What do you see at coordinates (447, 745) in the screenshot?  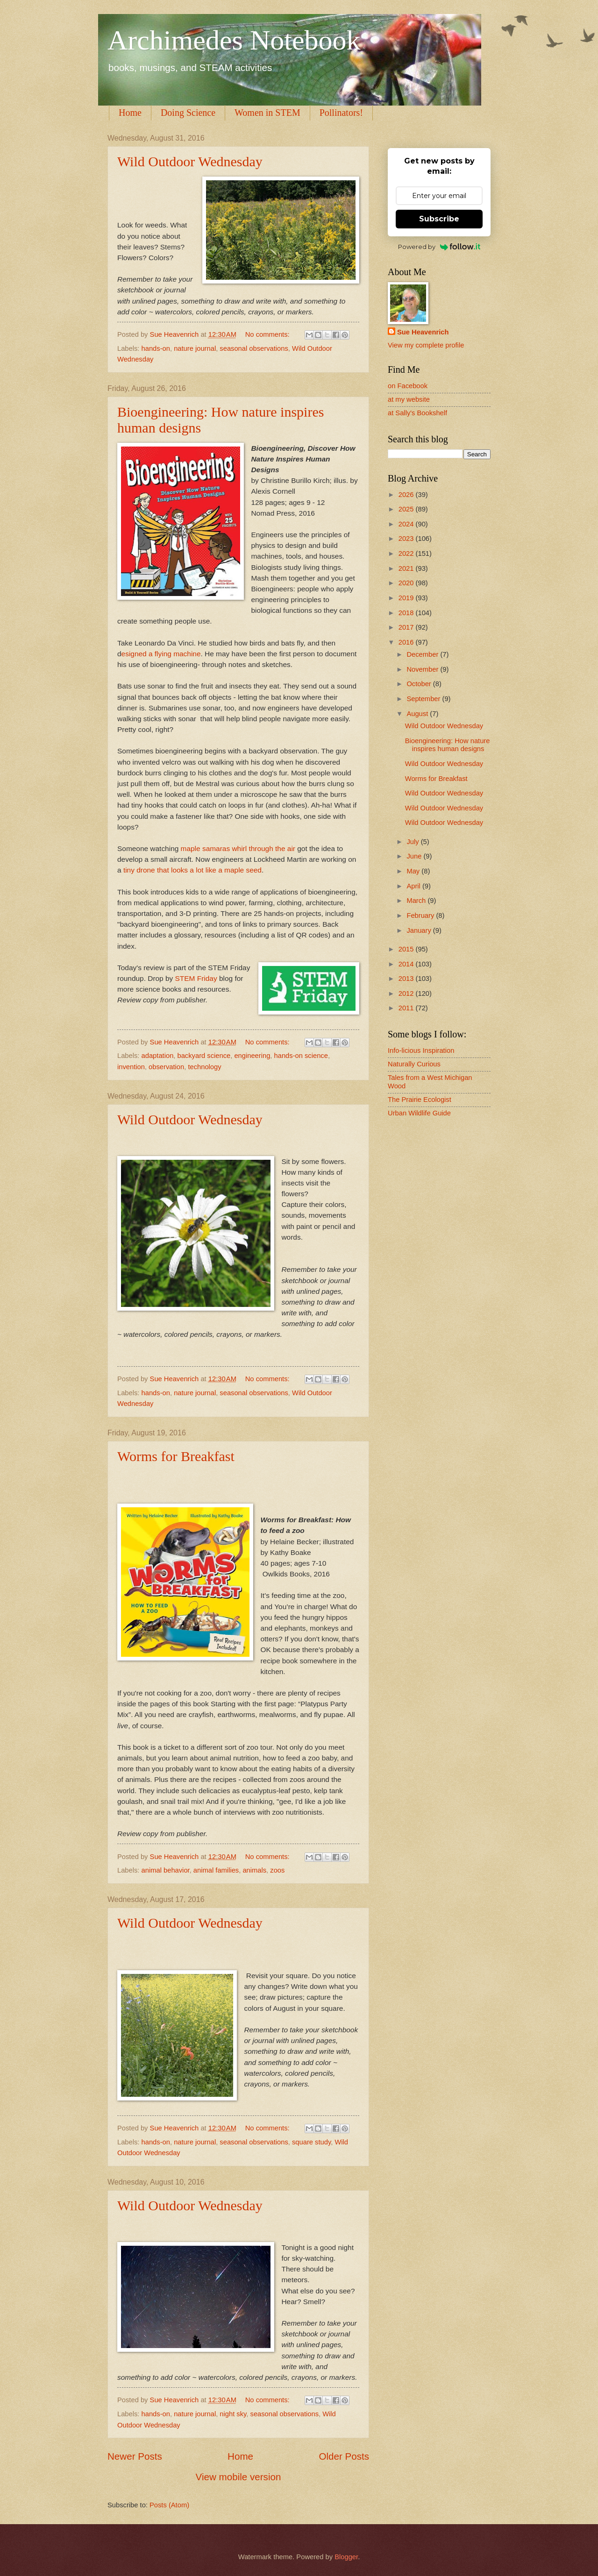 I see `Bioengineering: How nature inspires human designs` at bounding box center [447, 745].